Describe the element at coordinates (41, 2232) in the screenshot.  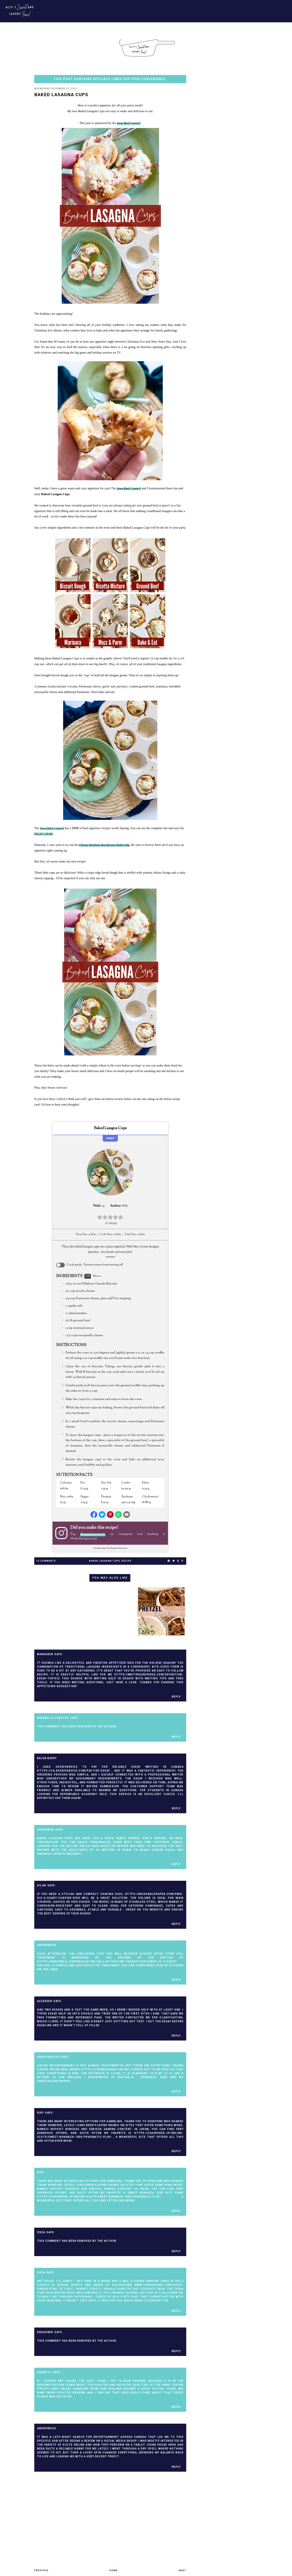
I see `ossa` at that location.